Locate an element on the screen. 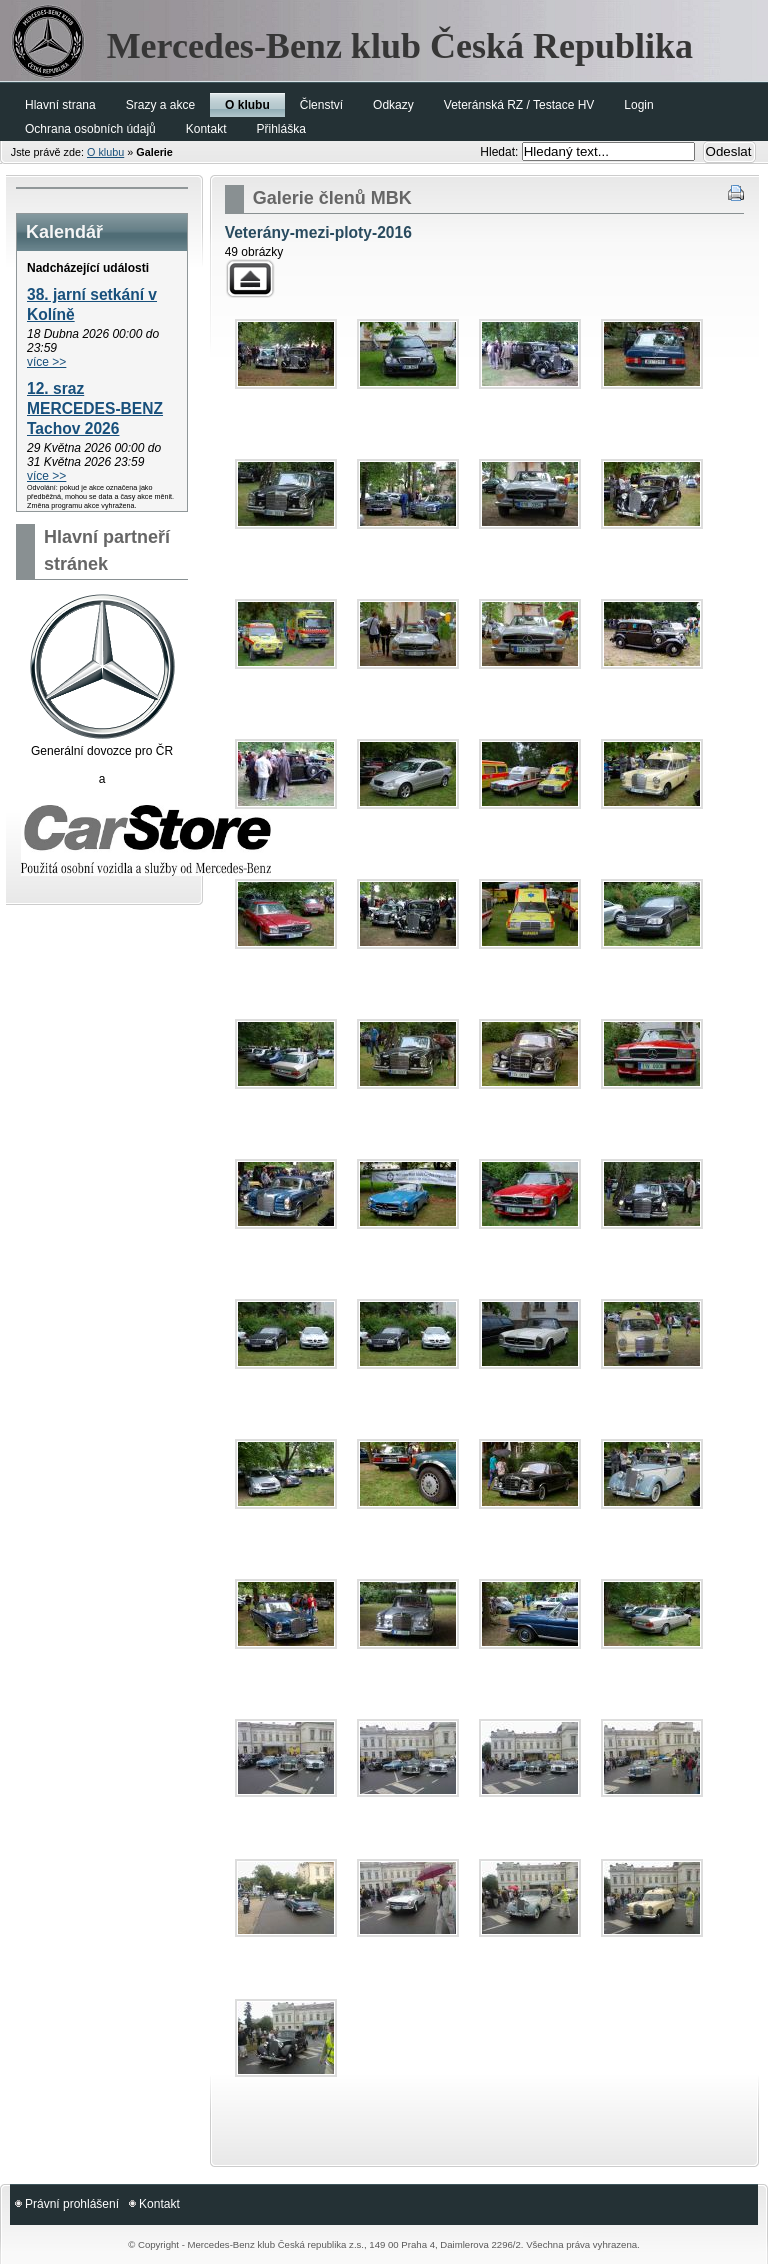  12. sraz MERCEDES-BENZ Tachov 2026 is located at coordinates (95, 409).